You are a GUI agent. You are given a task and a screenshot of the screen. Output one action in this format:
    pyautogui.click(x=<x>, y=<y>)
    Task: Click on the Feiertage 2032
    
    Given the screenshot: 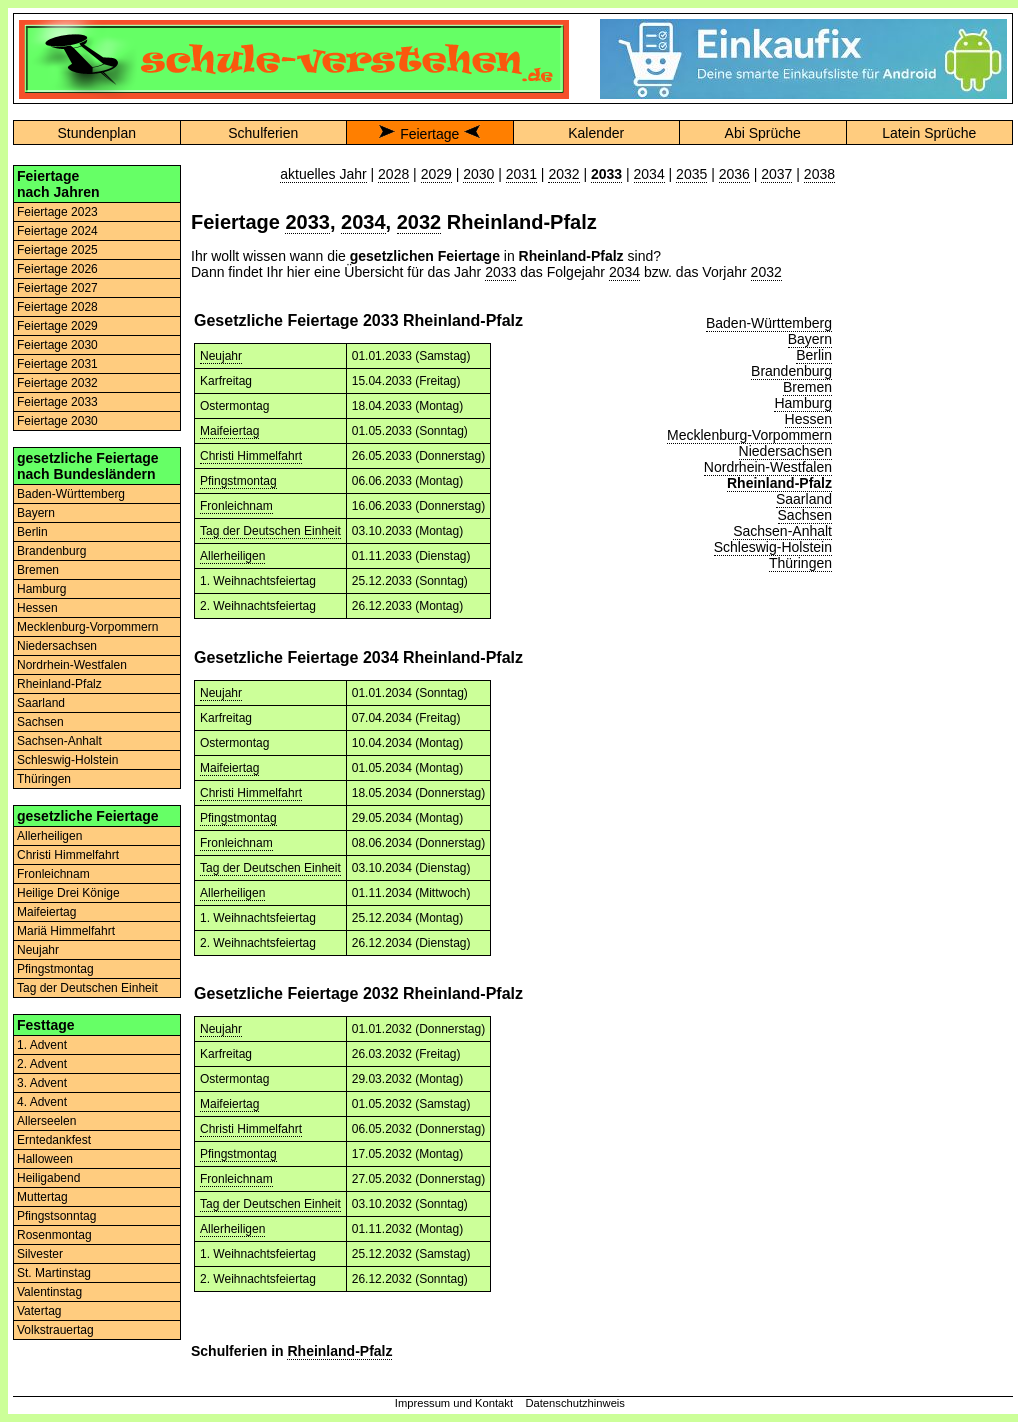 What is the action you would take?
    pyautogui.click(x=57, y=383)
    